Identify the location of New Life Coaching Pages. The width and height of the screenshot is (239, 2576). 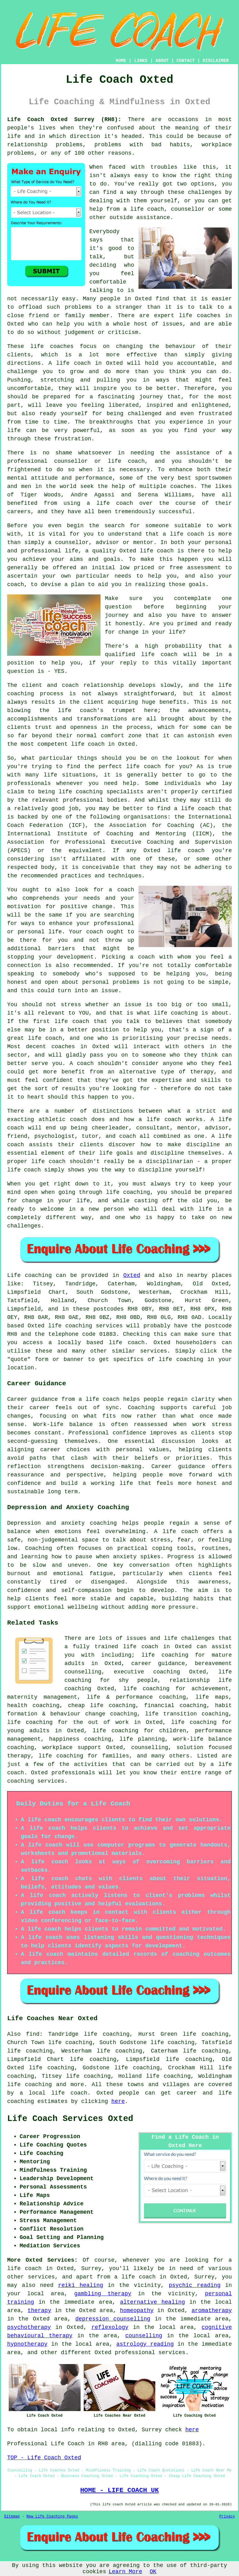
(52, 2516).